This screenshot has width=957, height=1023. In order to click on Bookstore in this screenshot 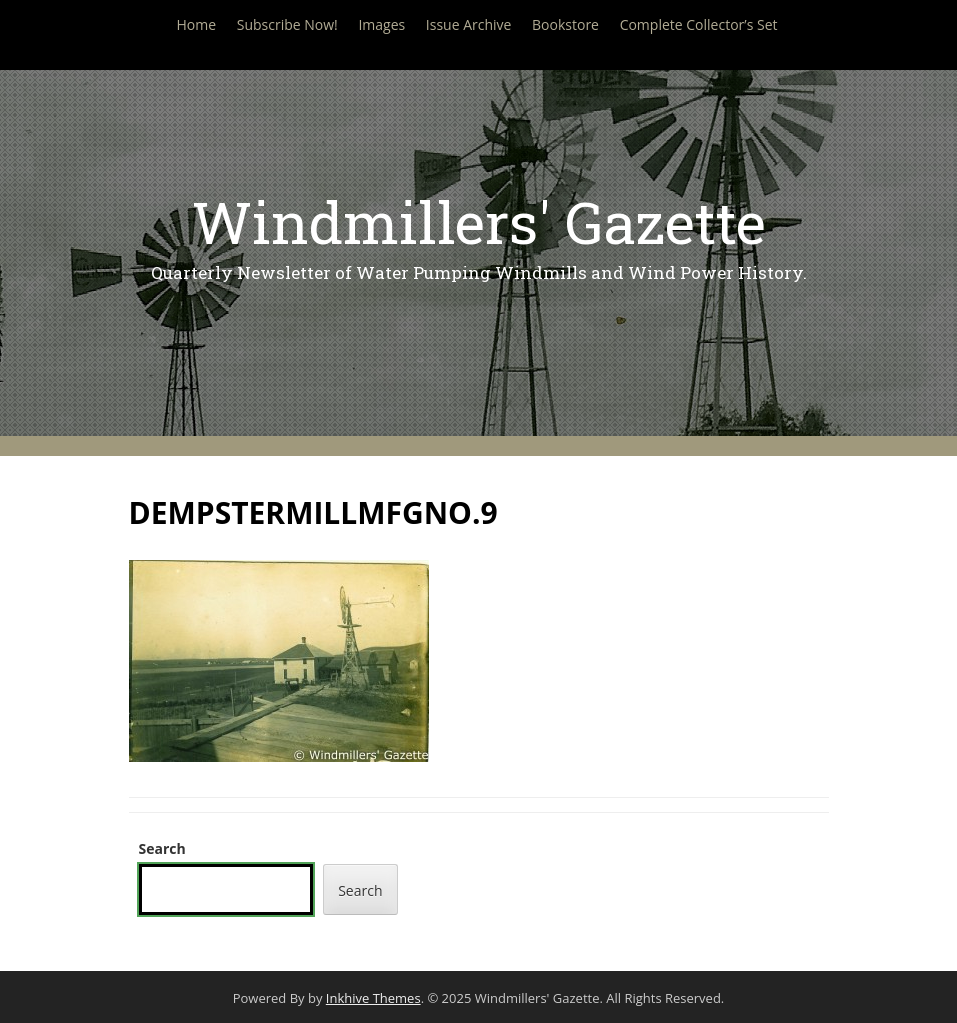, I will do `click(565, 24)`.